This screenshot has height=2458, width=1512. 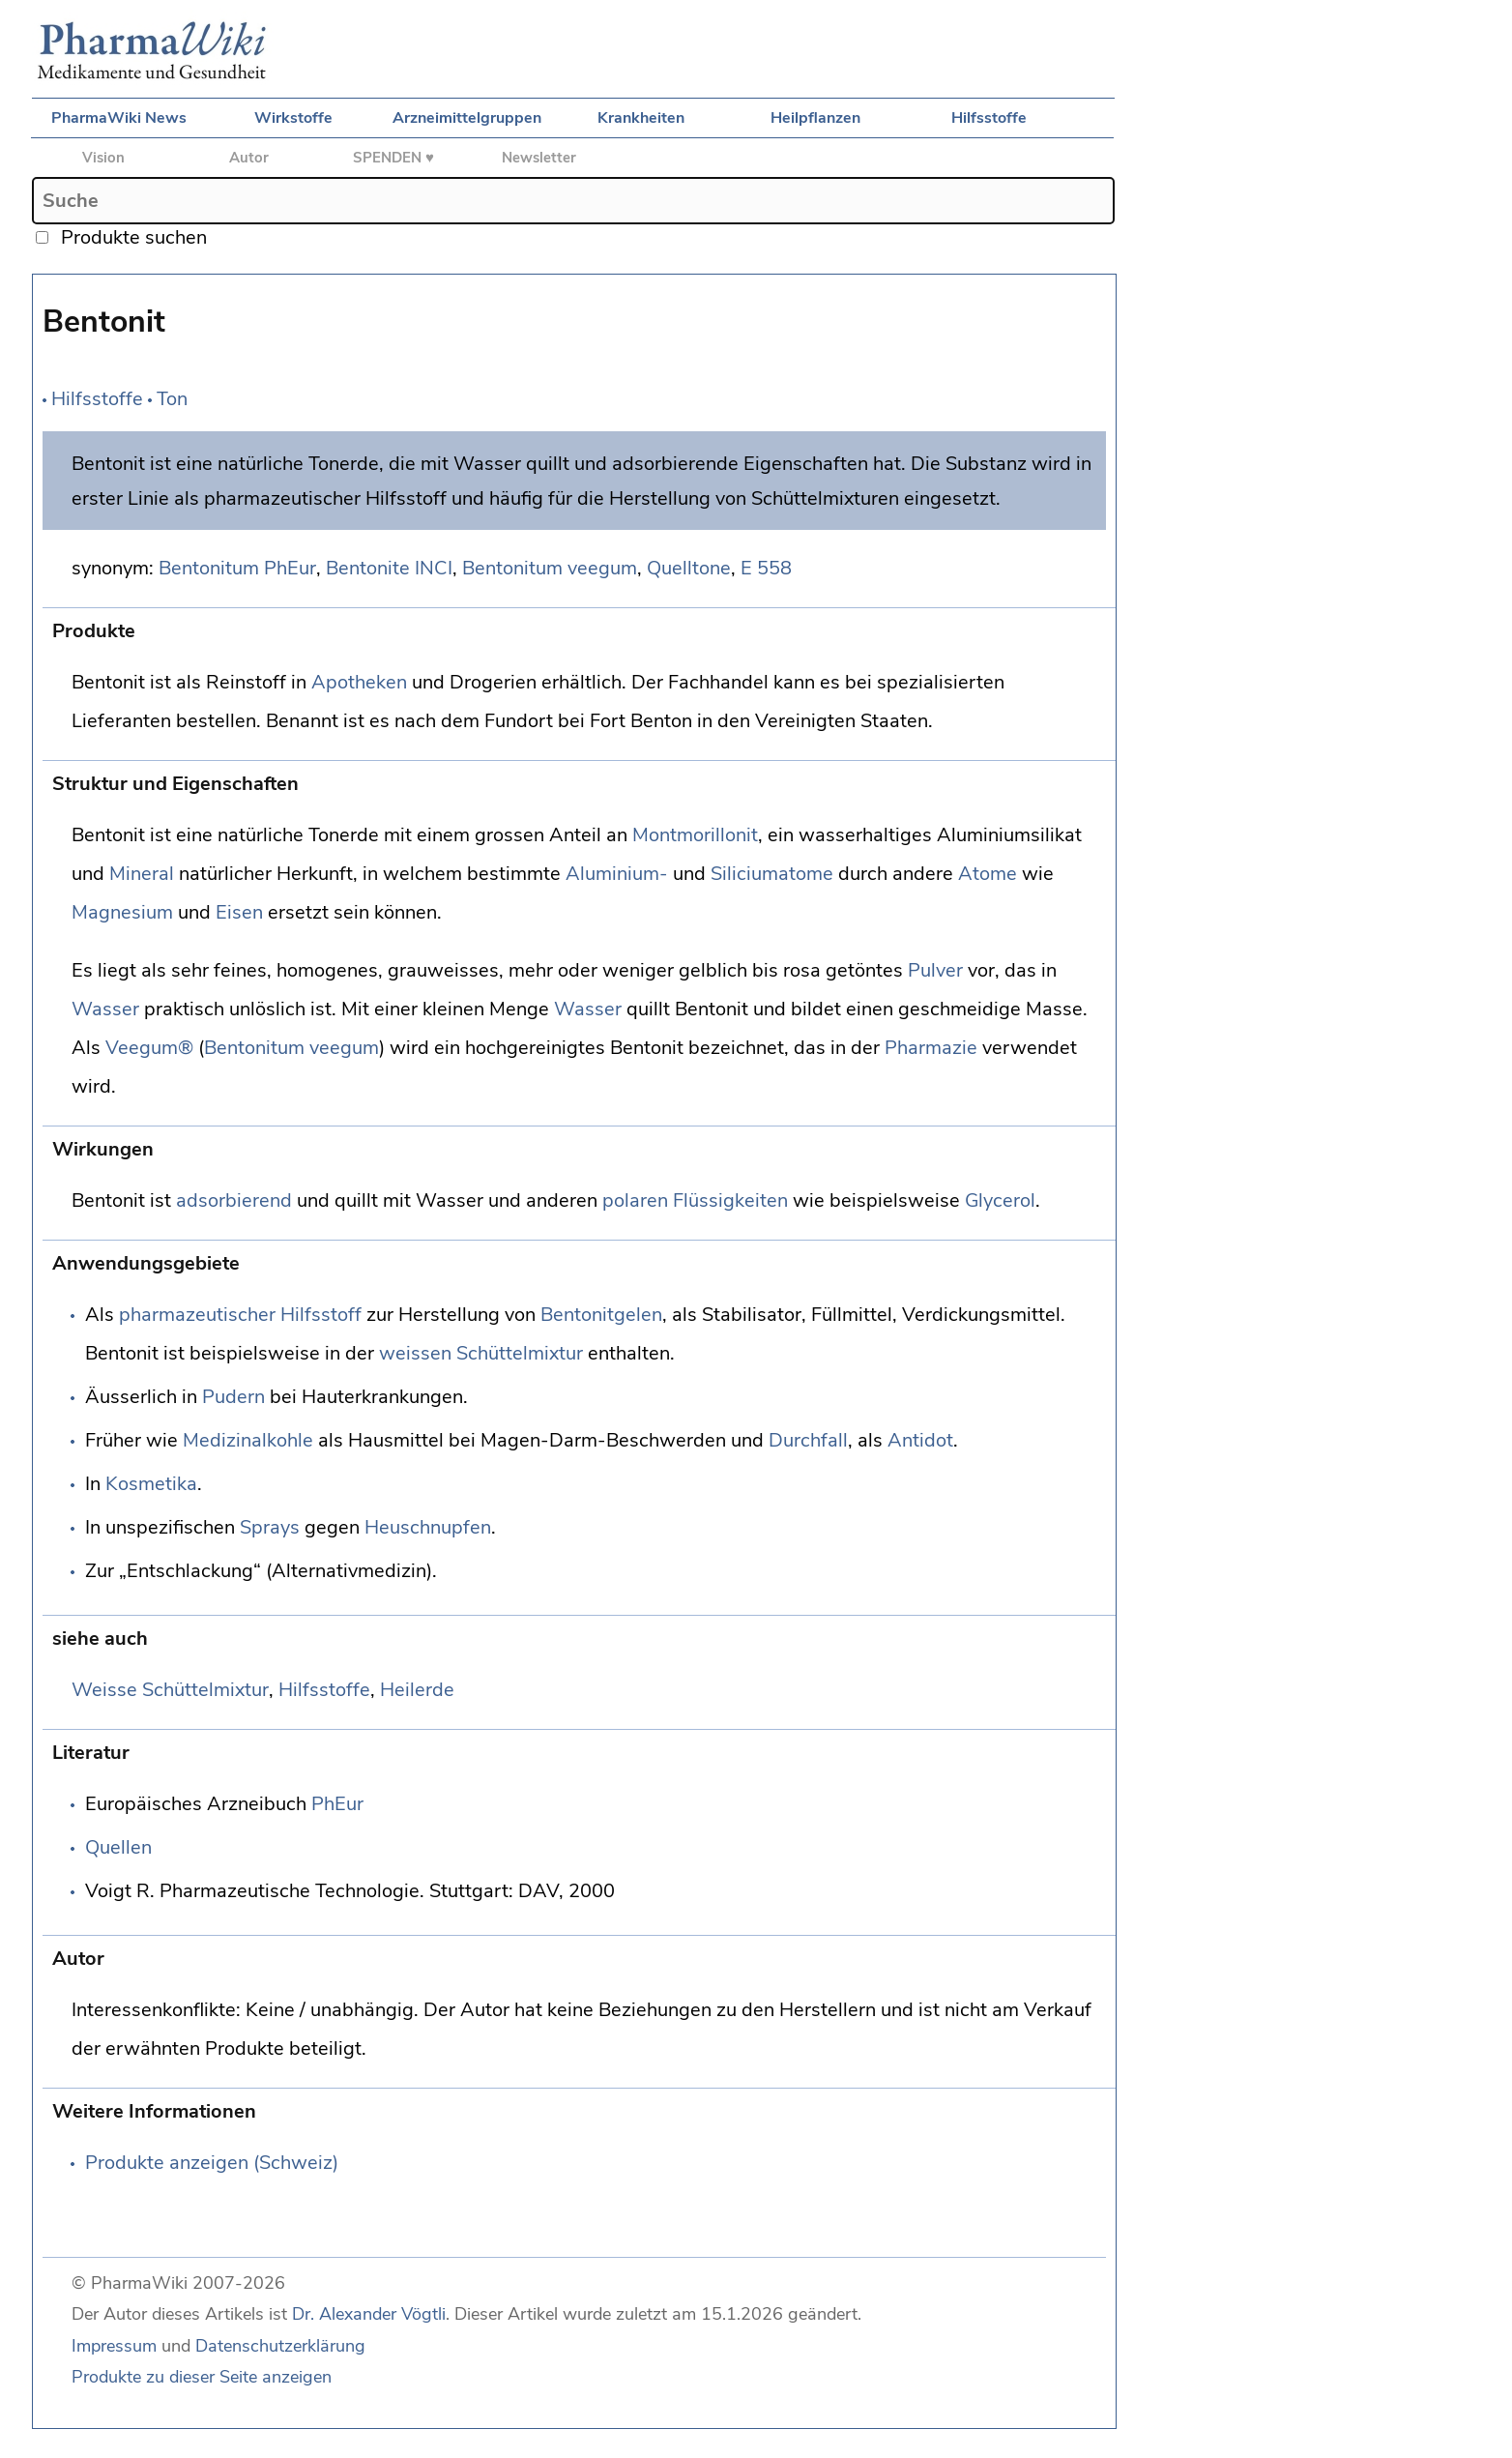 I want to click on Bentonite, so click(x=368, y=568).